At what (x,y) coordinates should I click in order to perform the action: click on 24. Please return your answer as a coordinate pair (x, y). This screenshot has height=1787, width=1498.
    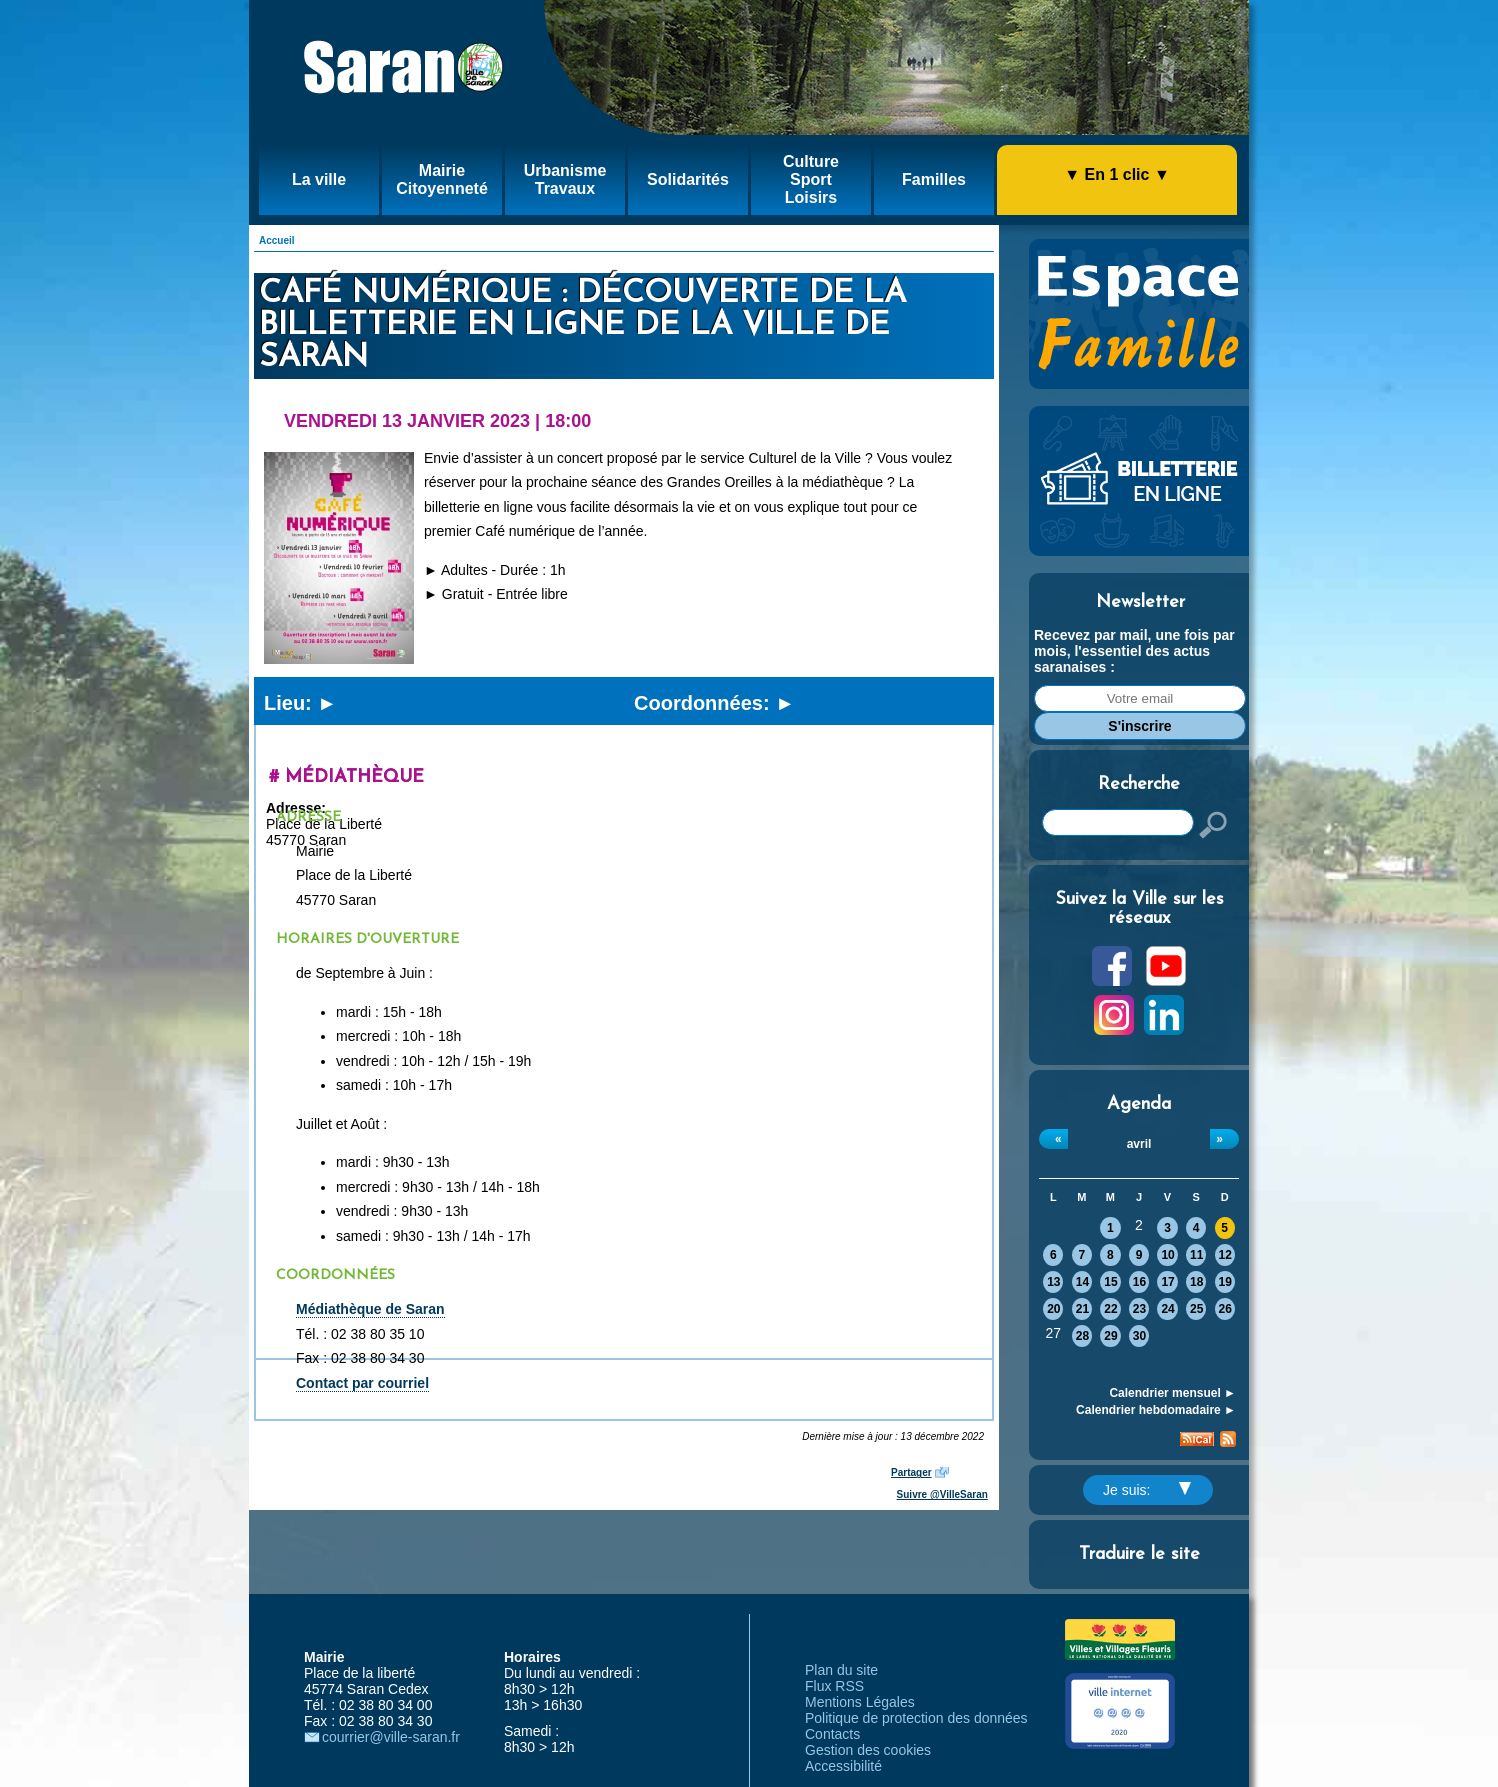
    Looking at the image, I should click on (1167, 1309).